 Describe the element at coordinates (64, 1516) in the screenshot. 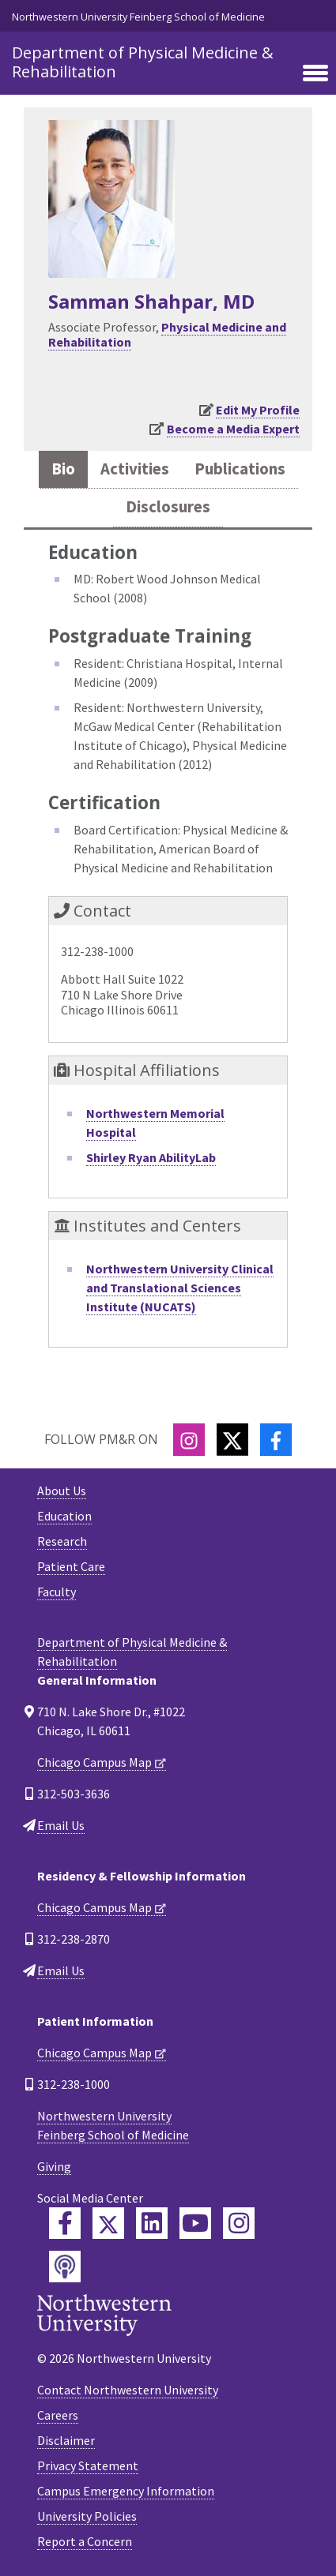

I see `Education` at that location.